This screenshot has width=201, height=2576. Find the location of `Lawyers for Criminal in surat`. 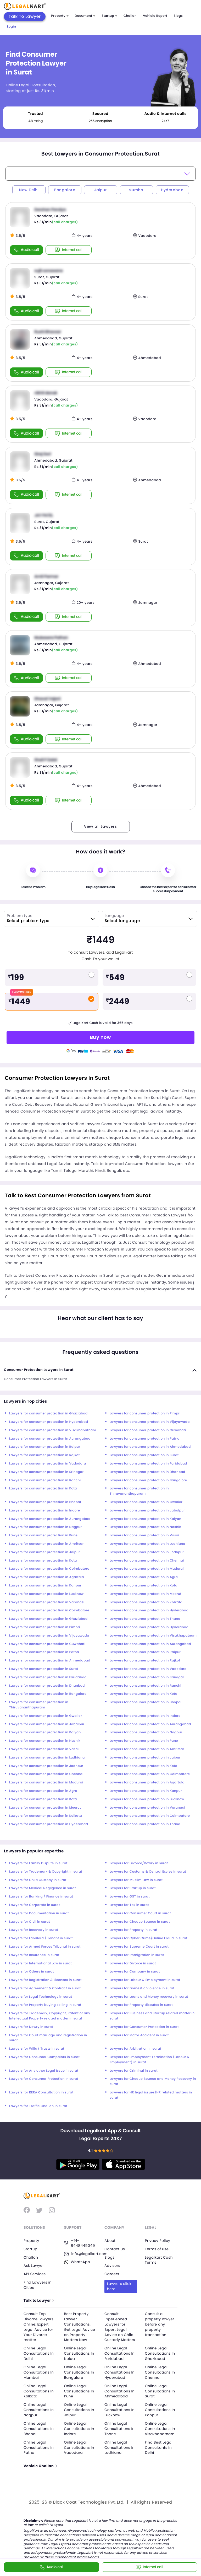

Lawyers for Criminal in surat is located at coordinates (134, 2071).